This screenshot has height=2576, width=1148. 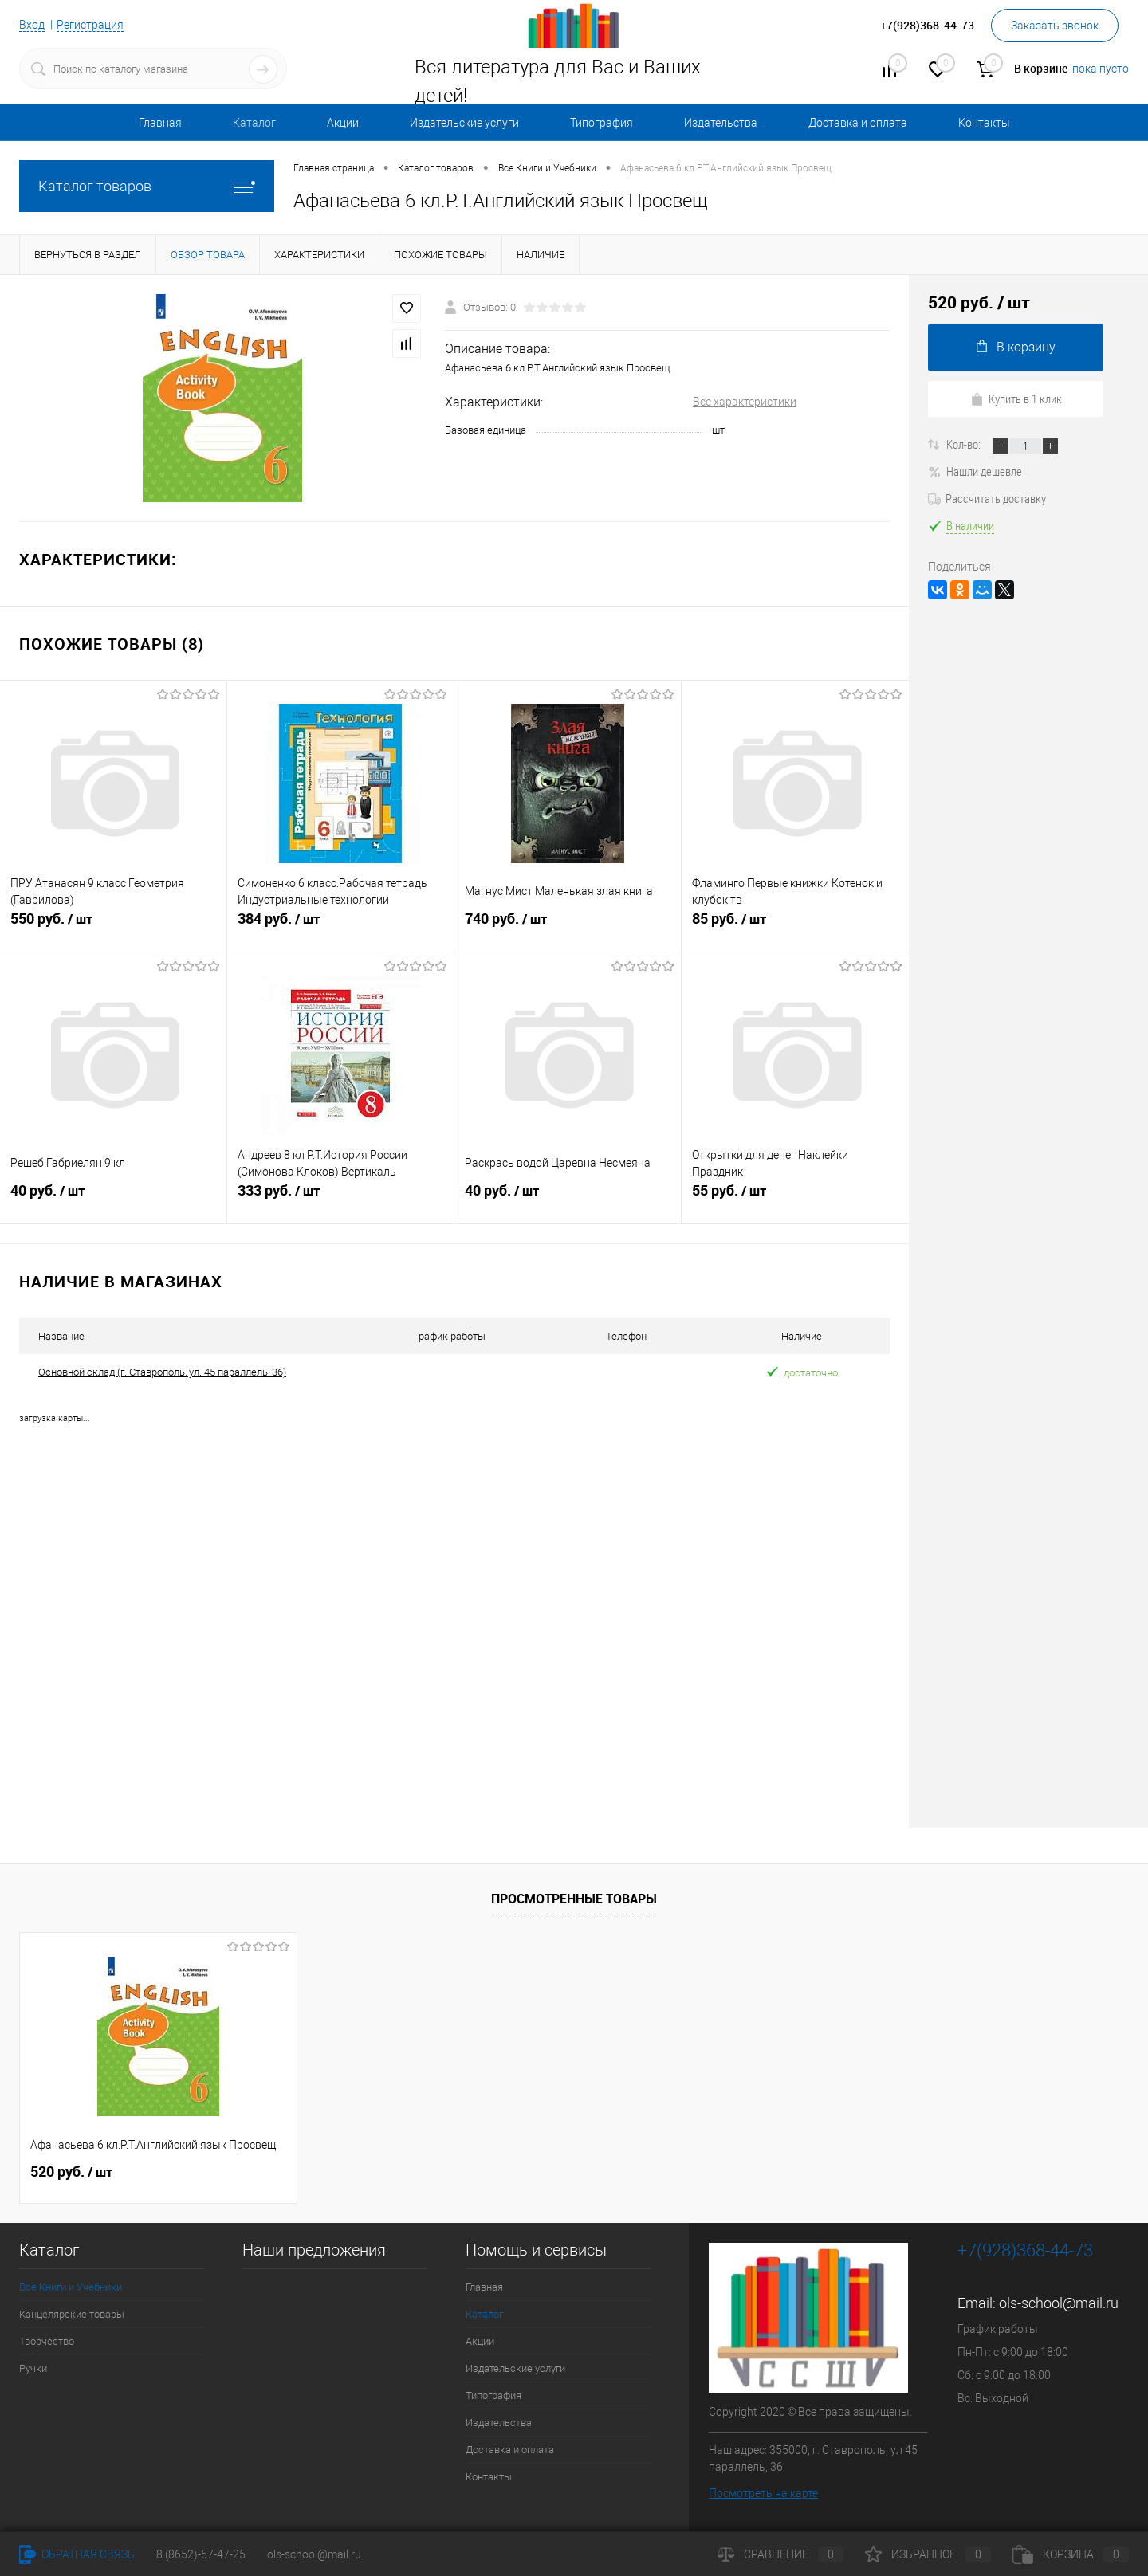 I want to click on Регистрация, so click(x=90, y=24).